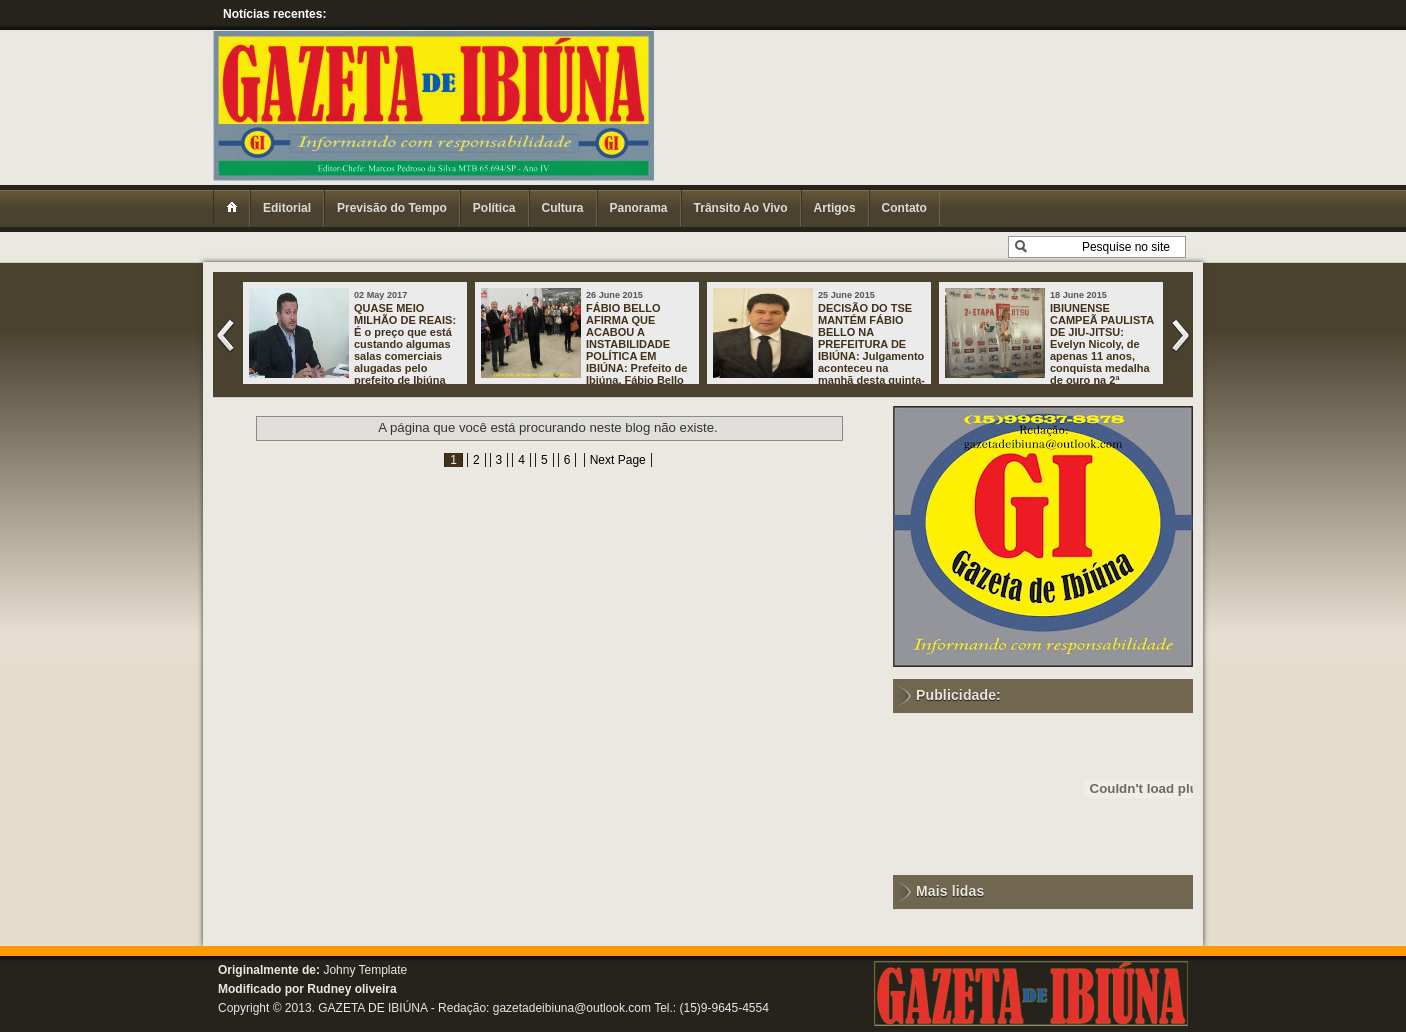 Image resolution: width=1406 pixels, height=1032 pixels. I want to click on Editorial, so click(287, 208).